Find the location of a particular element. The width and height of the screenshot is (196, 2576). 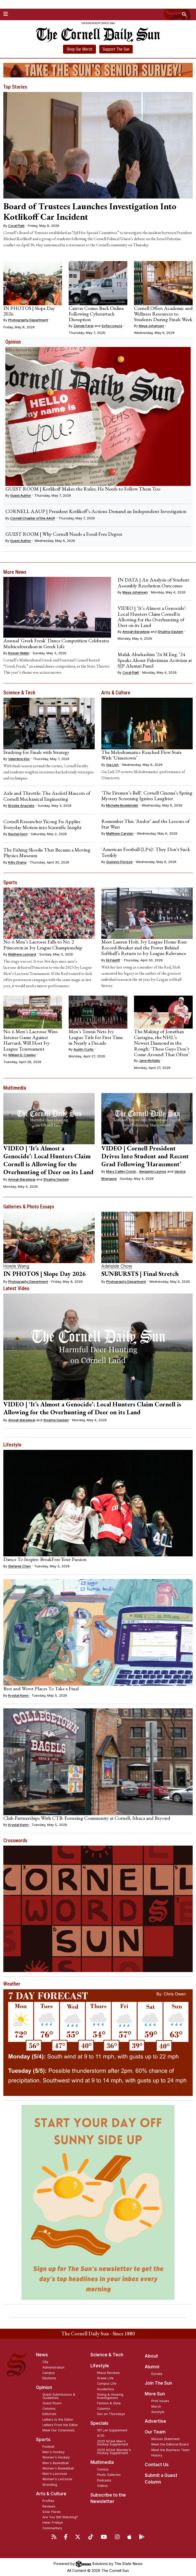

Fashion & Style is located at coordinates (109, 2403).